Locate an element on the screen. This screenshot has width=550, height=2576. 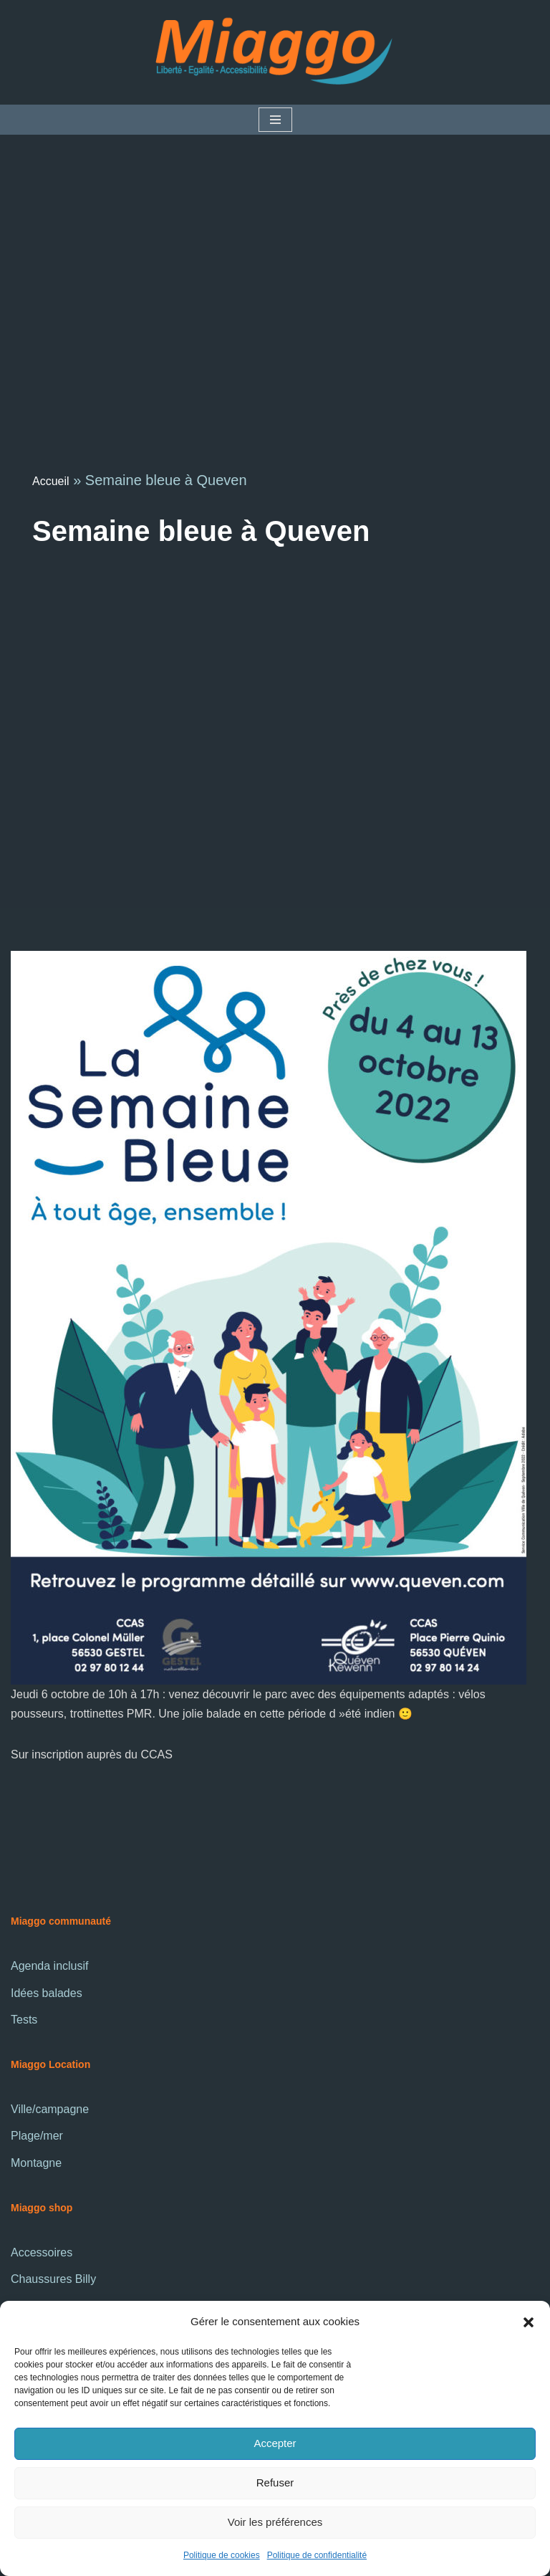
Accessoires is located at coordinates (41, 2252).